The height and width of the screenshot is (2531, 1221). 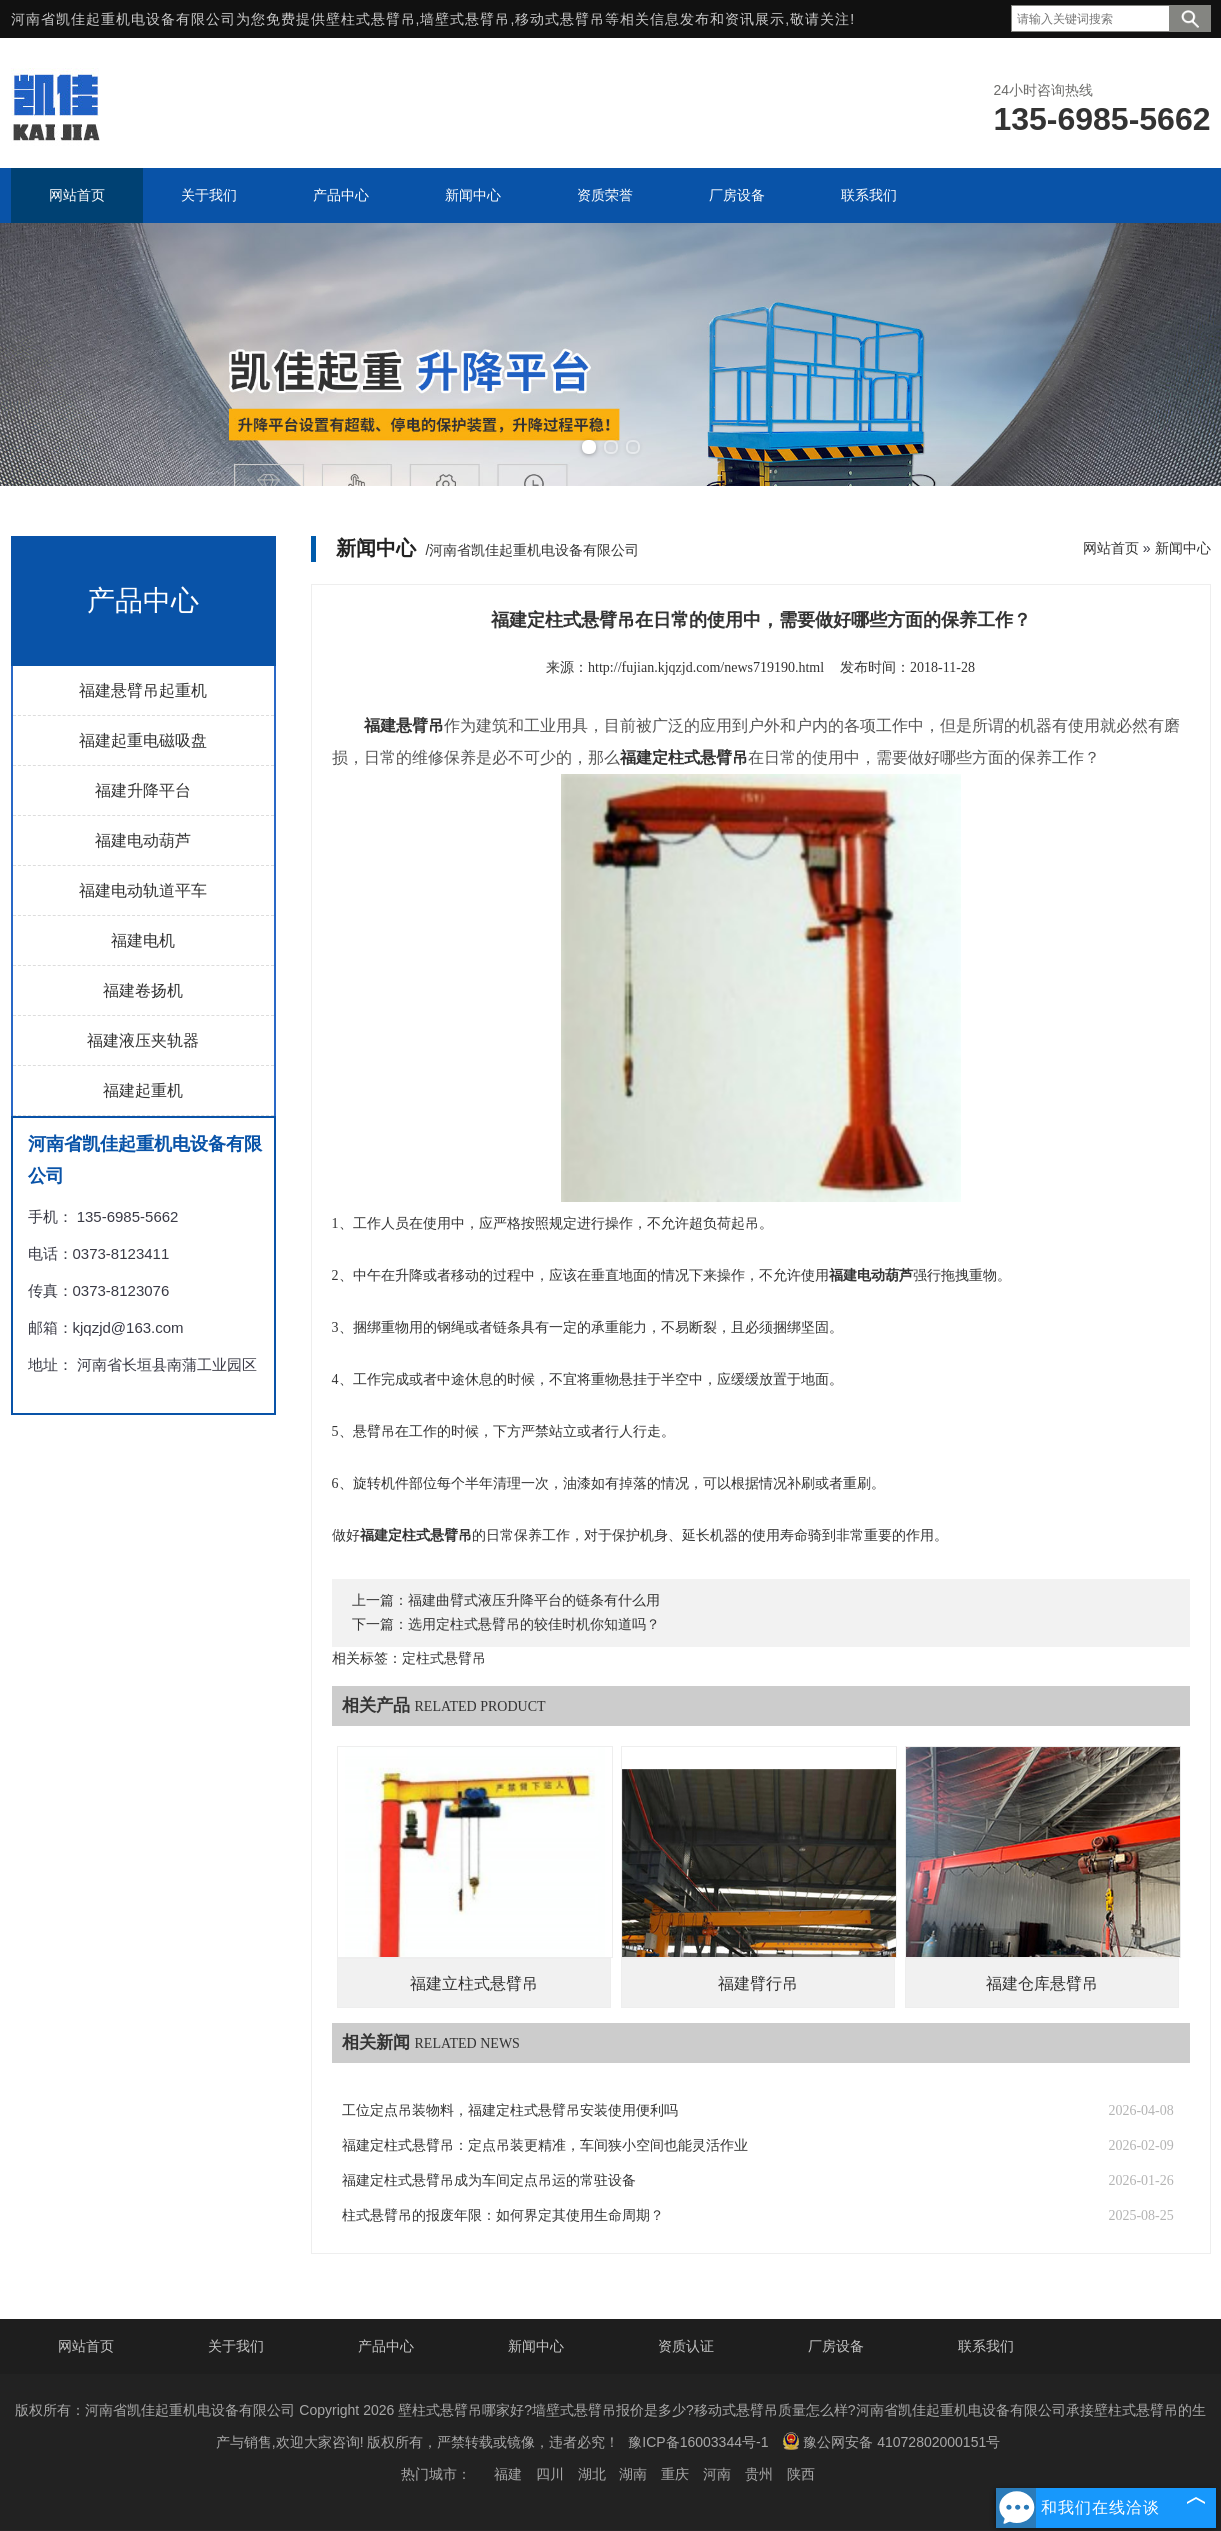 What do you see at coordinates (371, 19) in the screenshot?
I see `壁柱式悬臂吊` at bounding box center [371, 19].